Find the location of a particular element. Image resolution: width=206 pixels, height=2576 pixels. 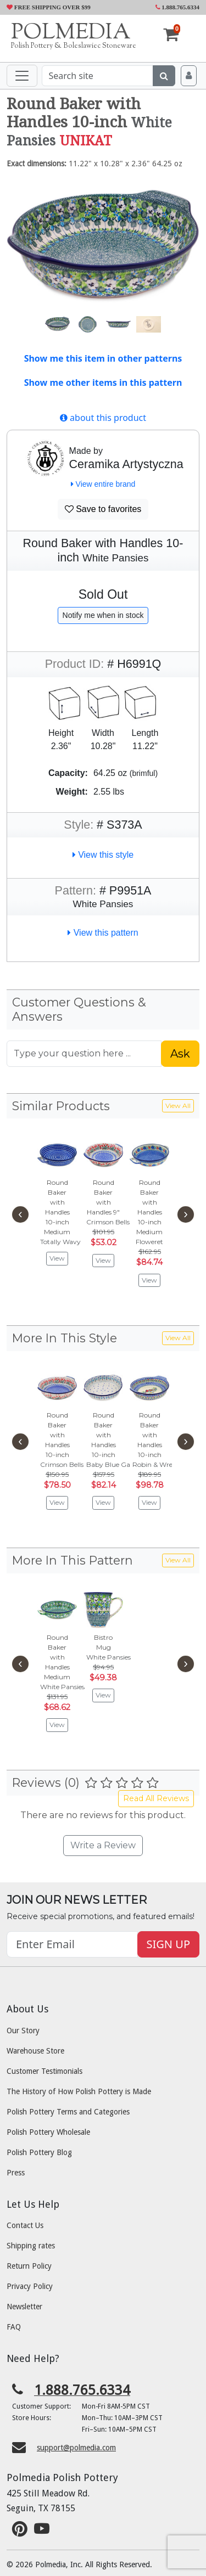

Write a Review is located at coordinates (103, 1845).